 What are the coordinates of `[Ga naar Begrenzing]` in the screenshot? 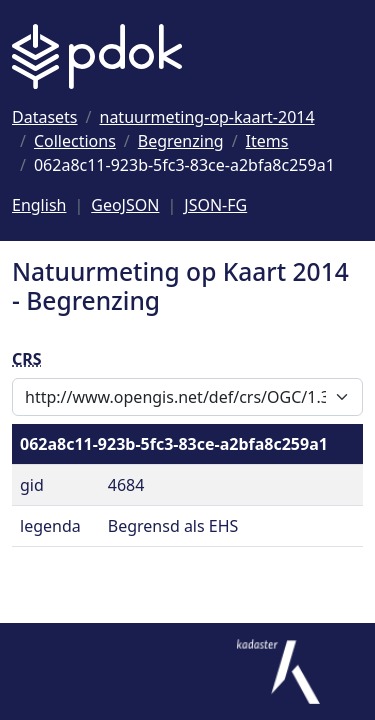 It's located at (181, 141).